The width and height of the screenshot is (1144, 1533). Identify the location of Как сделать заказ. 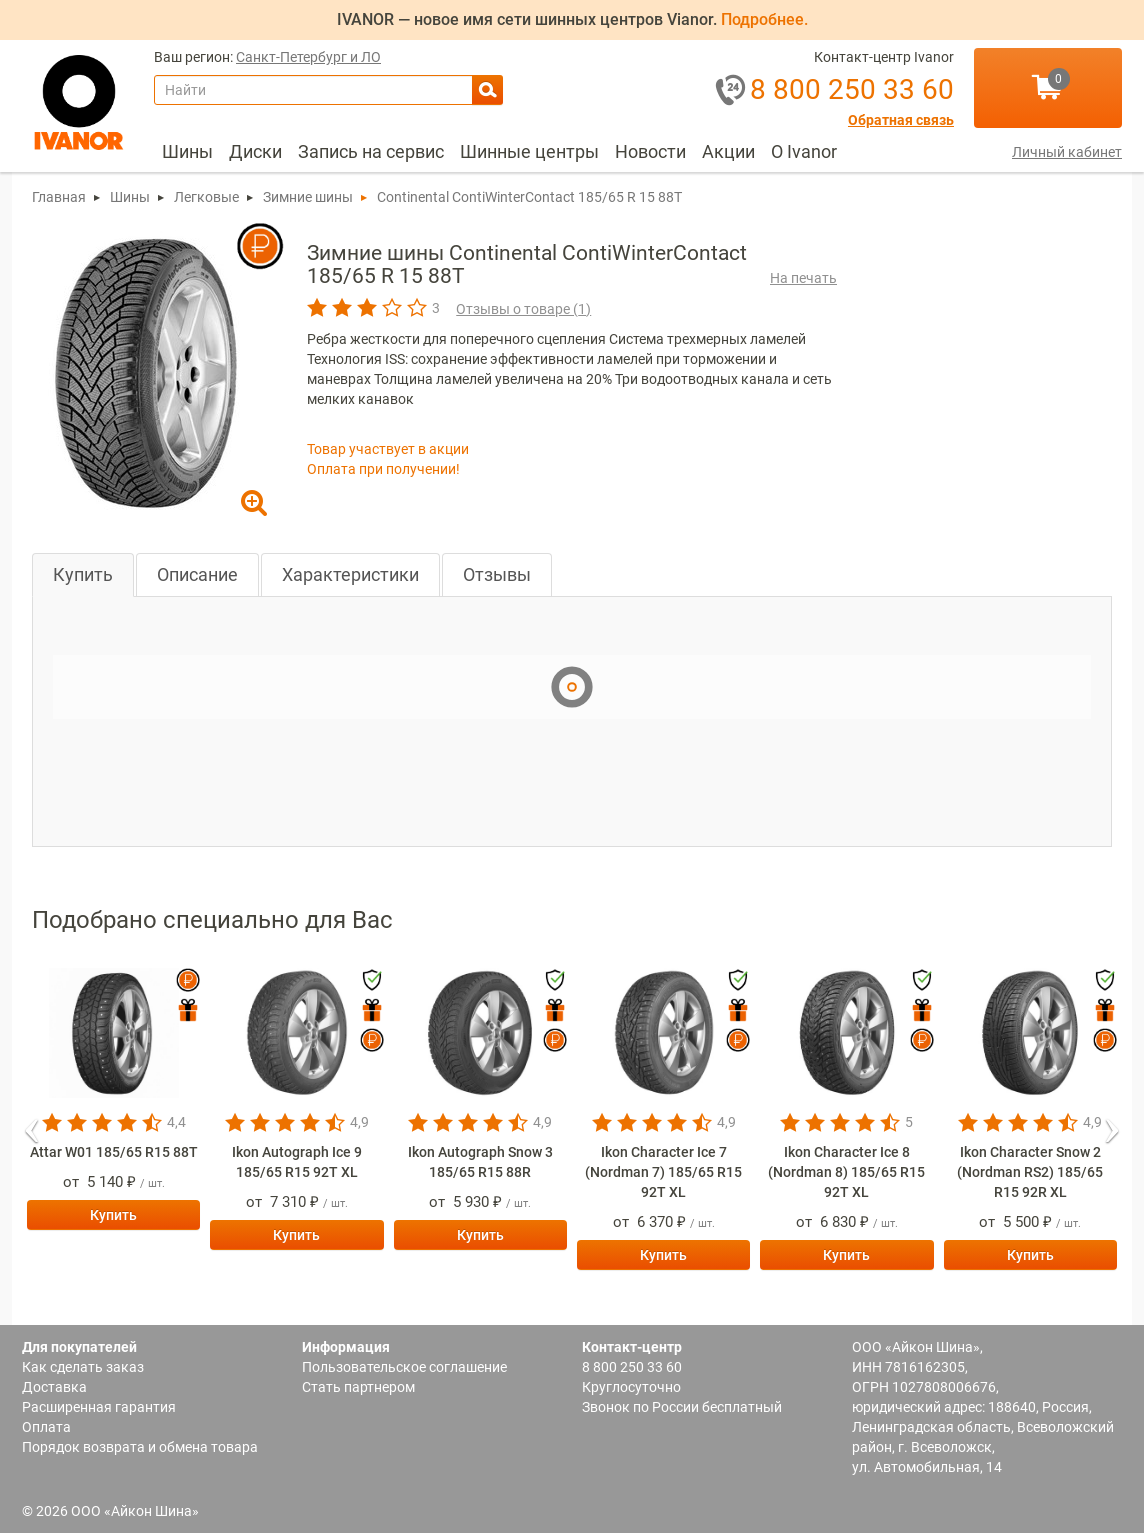
(83, 1367).